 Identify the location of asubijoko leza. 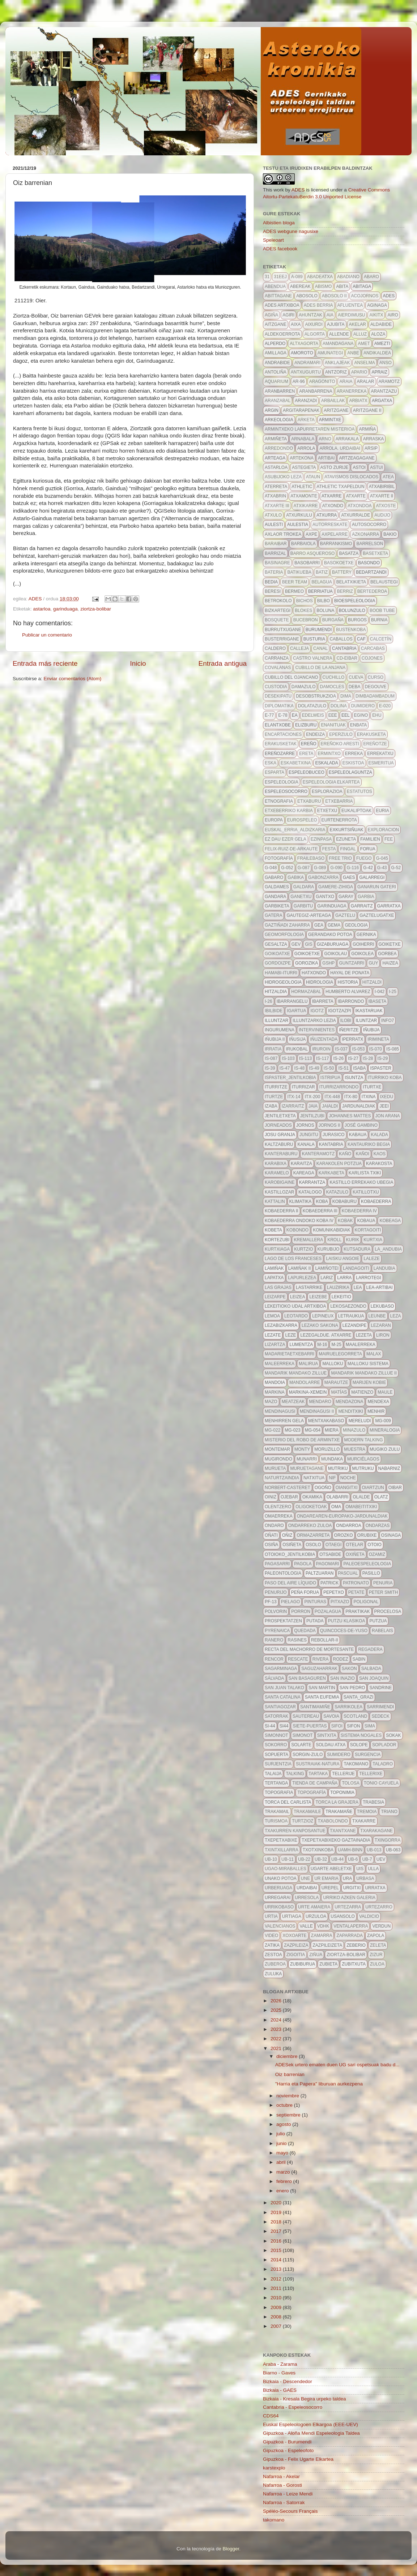
(283, 476).